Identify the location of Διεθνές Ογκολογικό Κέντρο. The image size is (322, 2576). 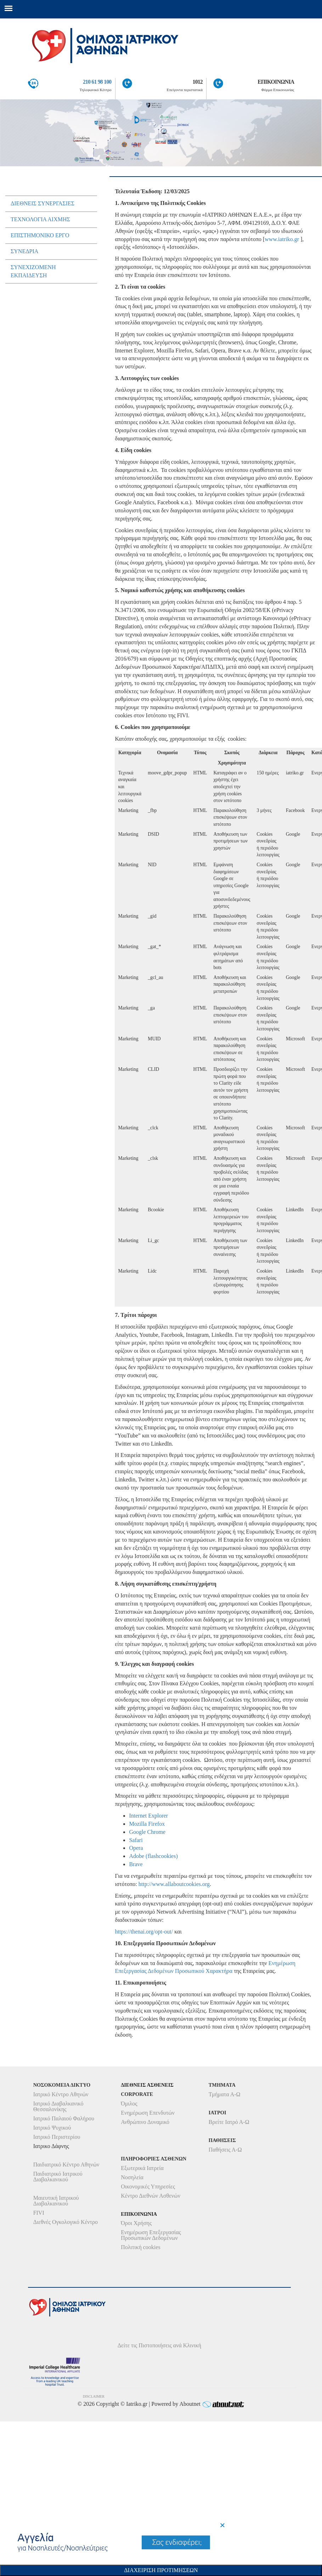
(65, 2222).